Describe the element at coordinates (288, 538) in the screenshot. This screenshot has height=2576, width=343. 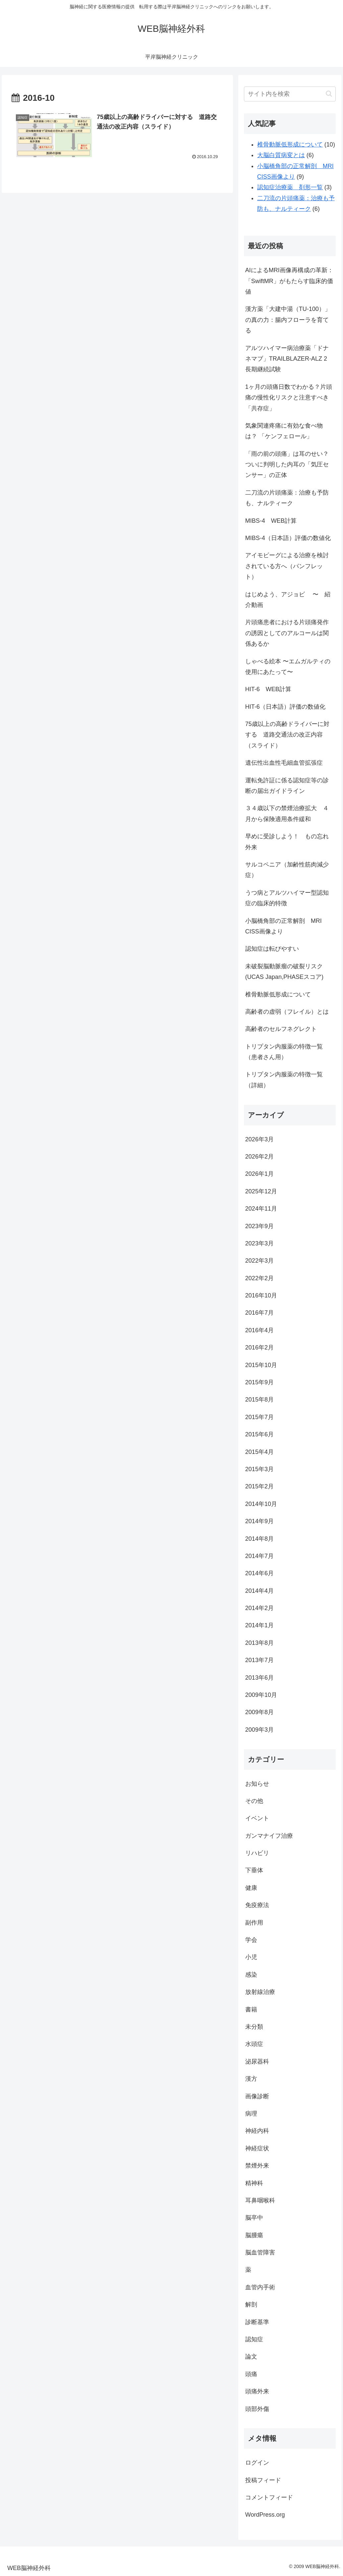
I see `MIBS-4（日本語）評価の数値化` at that location.